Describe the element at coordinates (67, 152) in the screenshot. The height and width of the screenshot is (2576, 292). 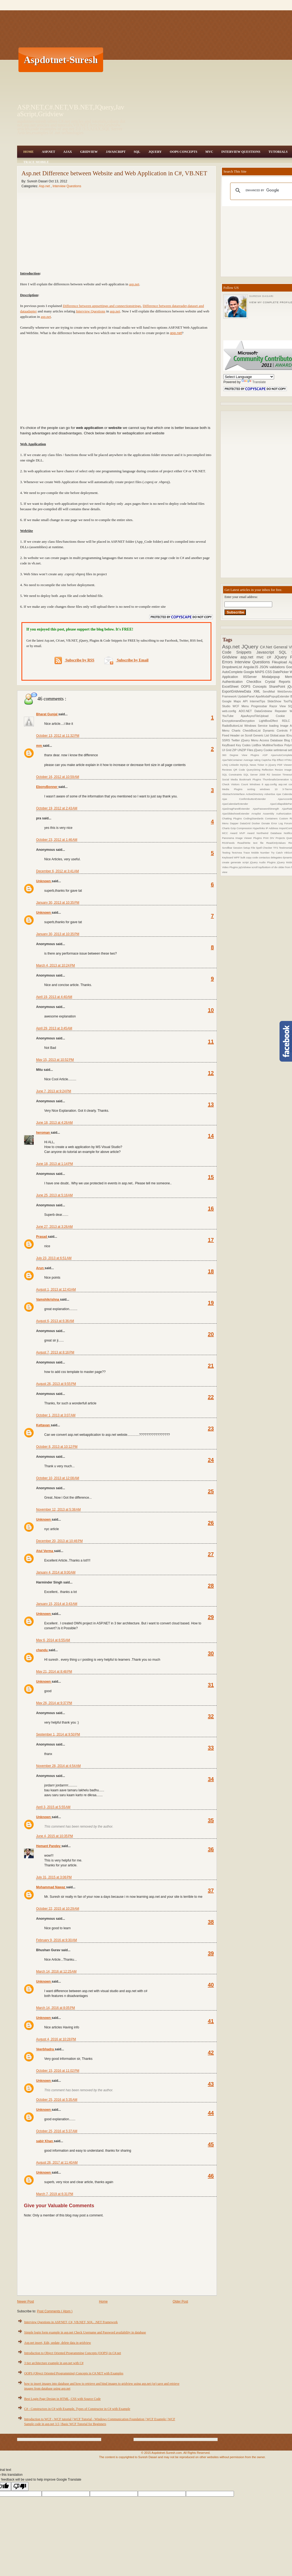
I see `Ajax` at that location.